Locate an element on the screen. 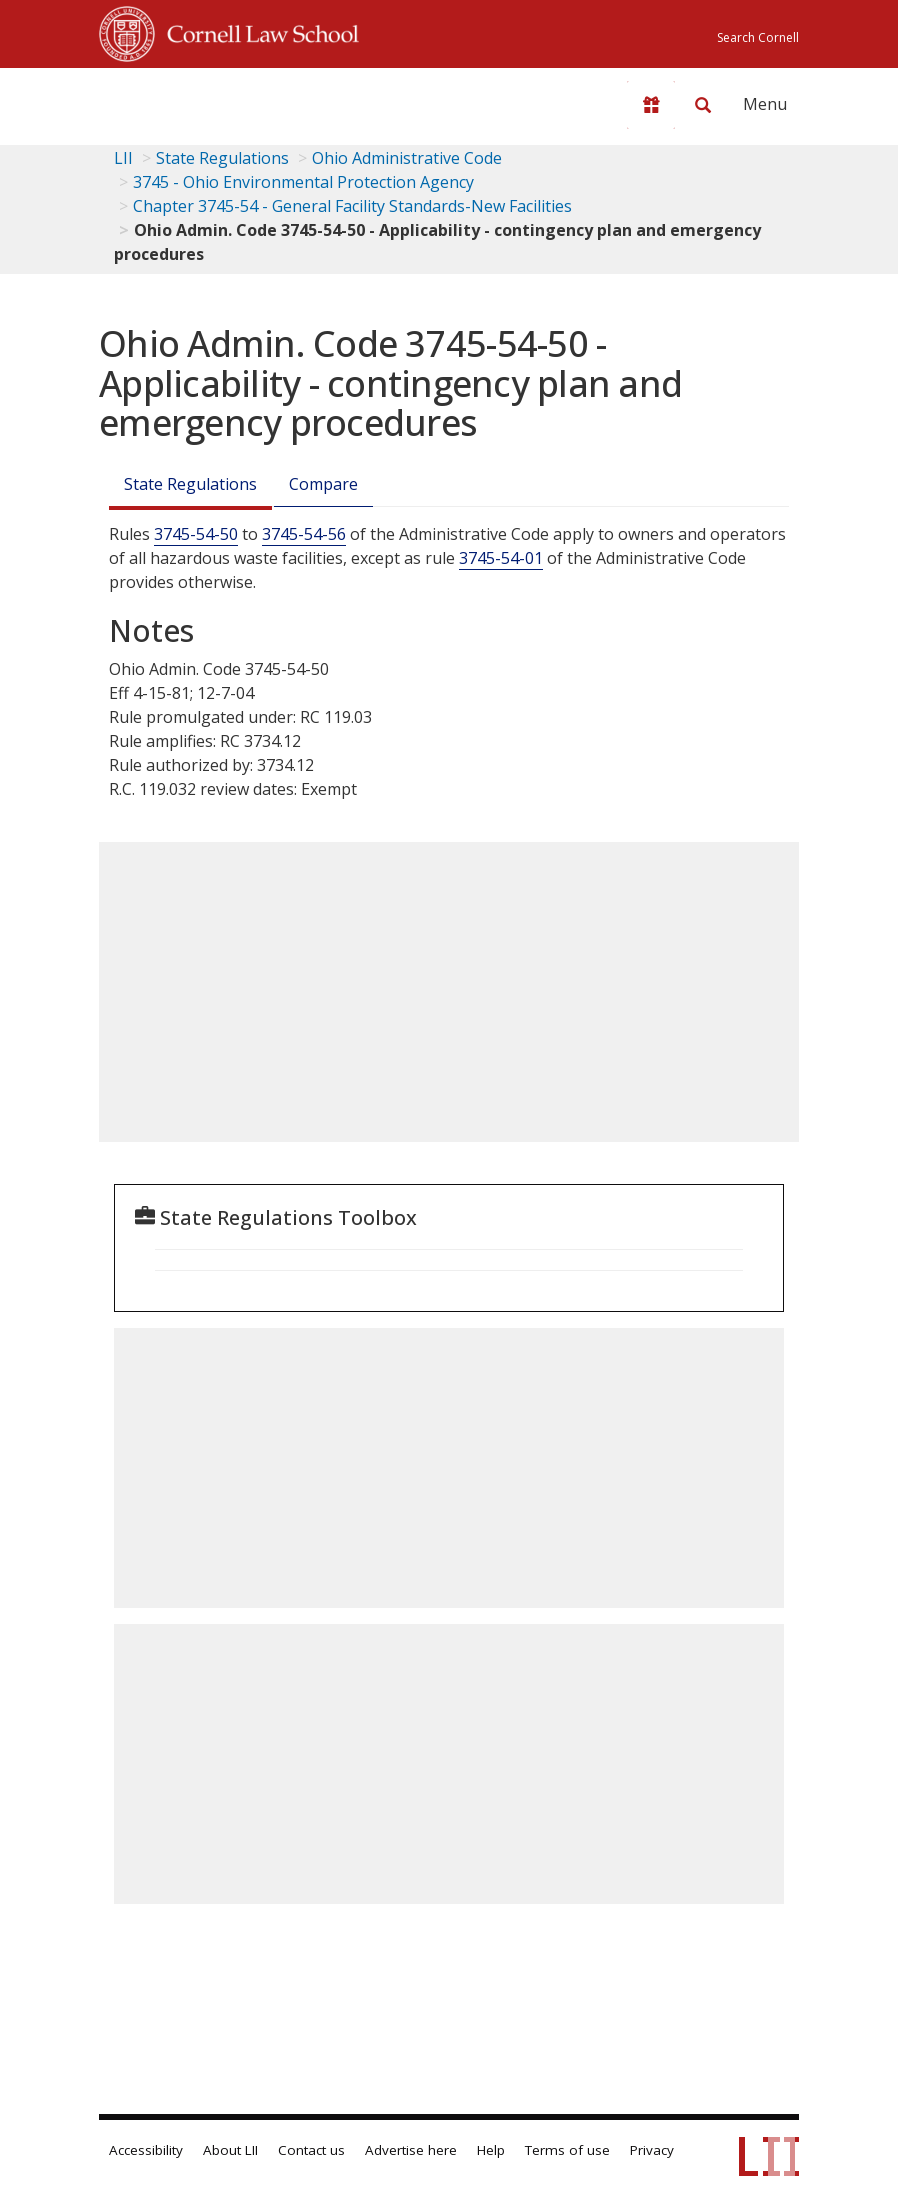 This screenshot has width=898, height=2212. Contact us is located at coordinates (311, 2150).